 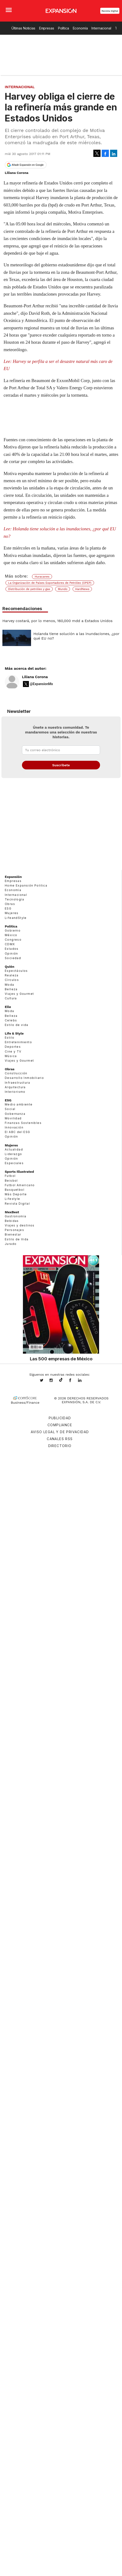 What do you see at coordinates (19, 1172) in the screenshot?
I see `Sports Illustrated` at bounding box center [19, 1172].